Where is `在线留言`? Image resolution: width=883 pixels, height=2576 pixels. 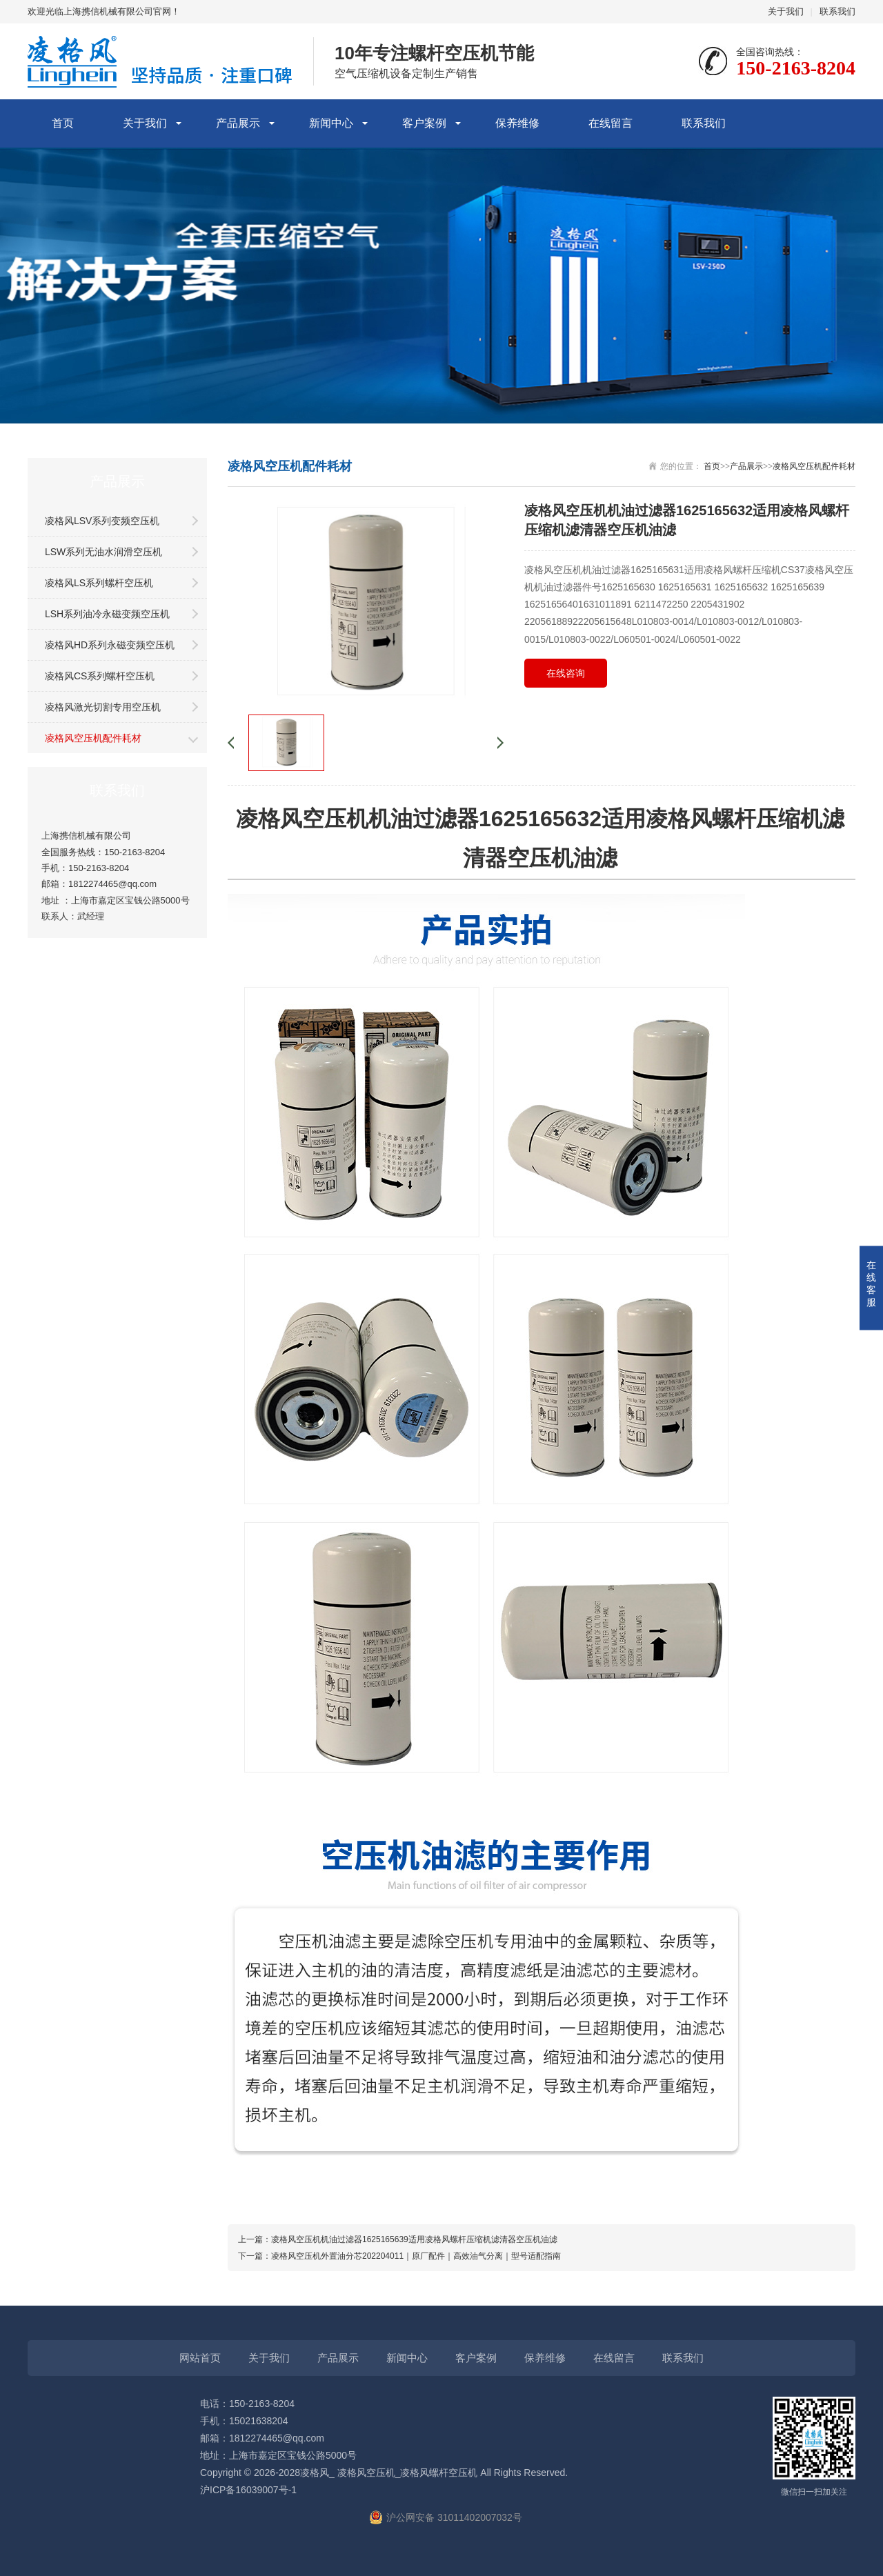 在线留言 is located at coordinates (610, 123).